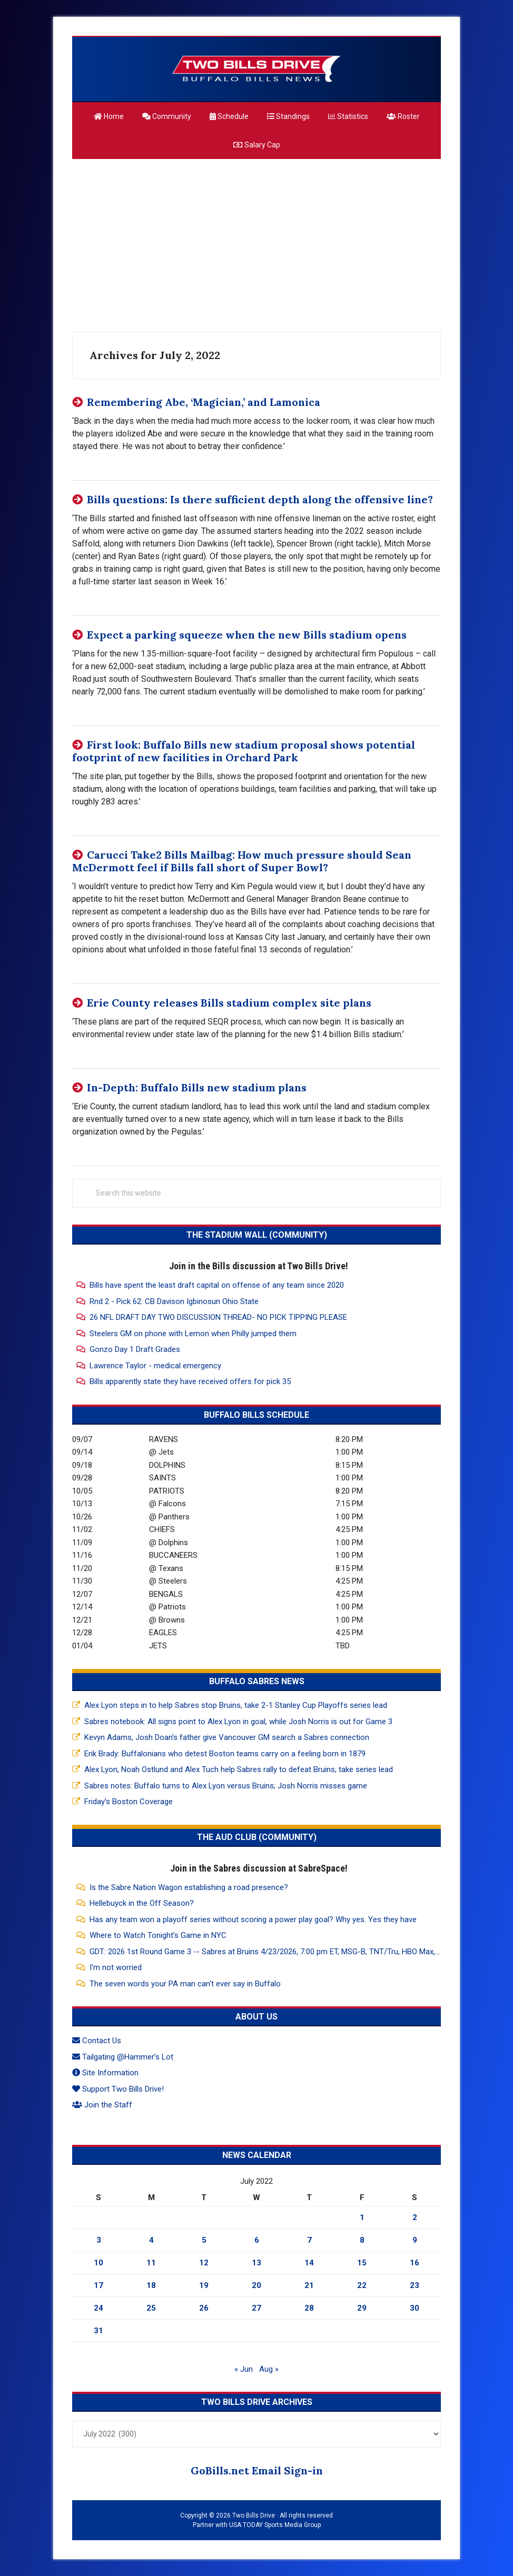 This screenshot has height=2576, width=513. What do you see at coordinates (243, 751) in the screenshot?
I see `First look: Buffalo Bills new stadium proposal shows potential footprint of new facilities in Orchard Park` at bounding box center [243, 751].